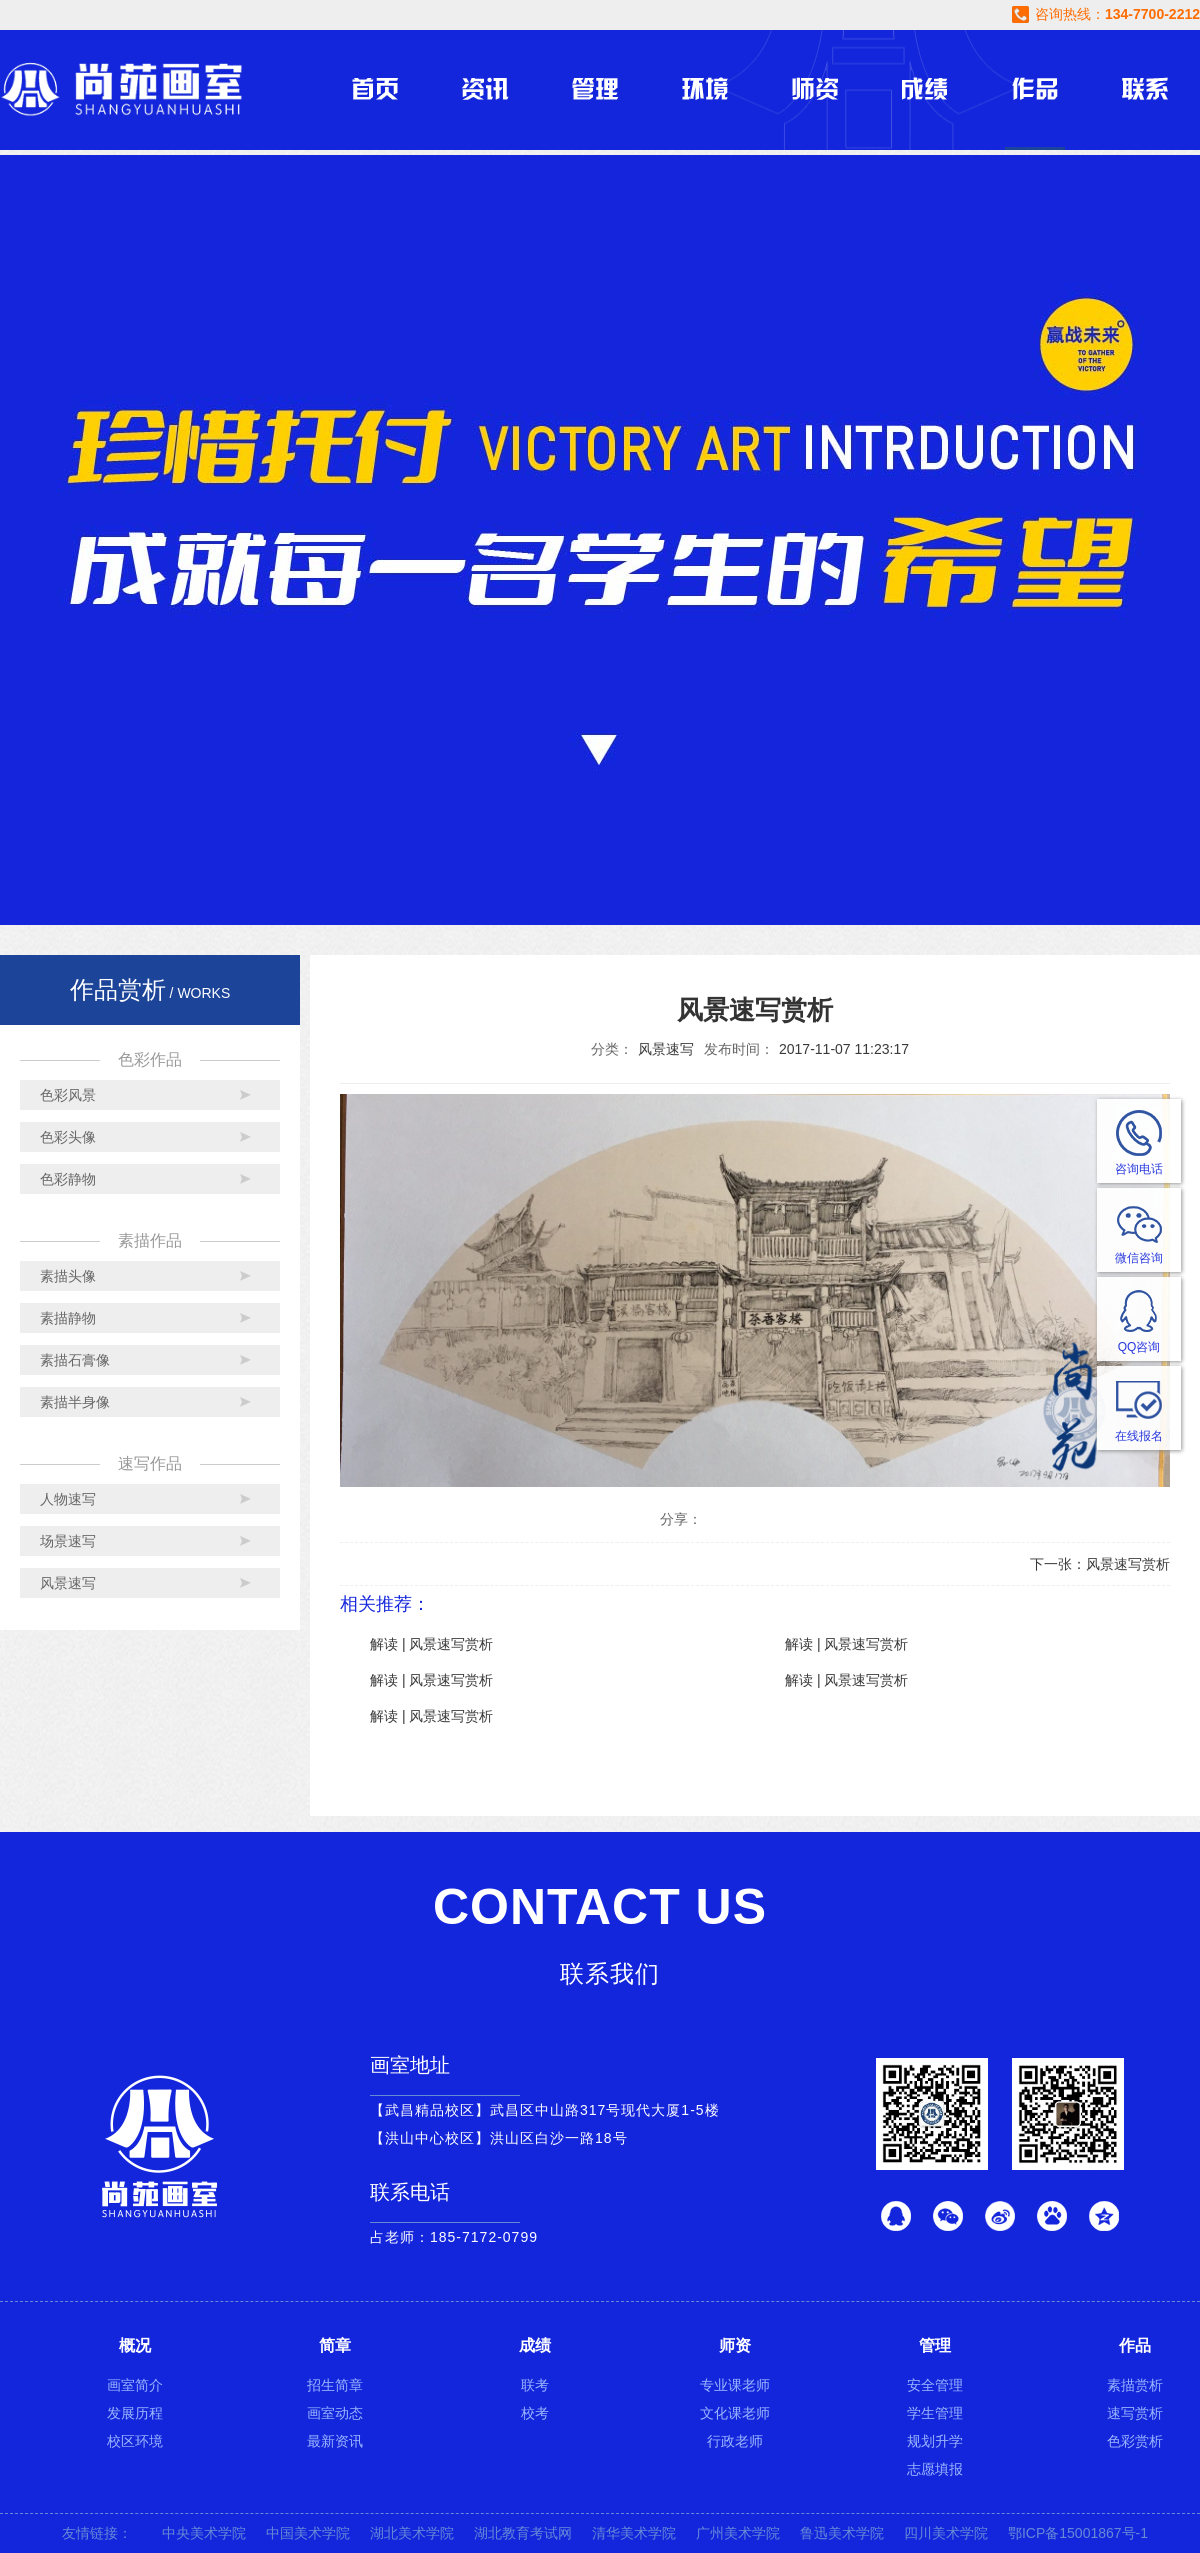 The height and width of the screenshot is (2553, 1200). What do you see at coordinates (335, 2413) in the screenshot?
I see `画室动态` at bounding box center [335, 2413].